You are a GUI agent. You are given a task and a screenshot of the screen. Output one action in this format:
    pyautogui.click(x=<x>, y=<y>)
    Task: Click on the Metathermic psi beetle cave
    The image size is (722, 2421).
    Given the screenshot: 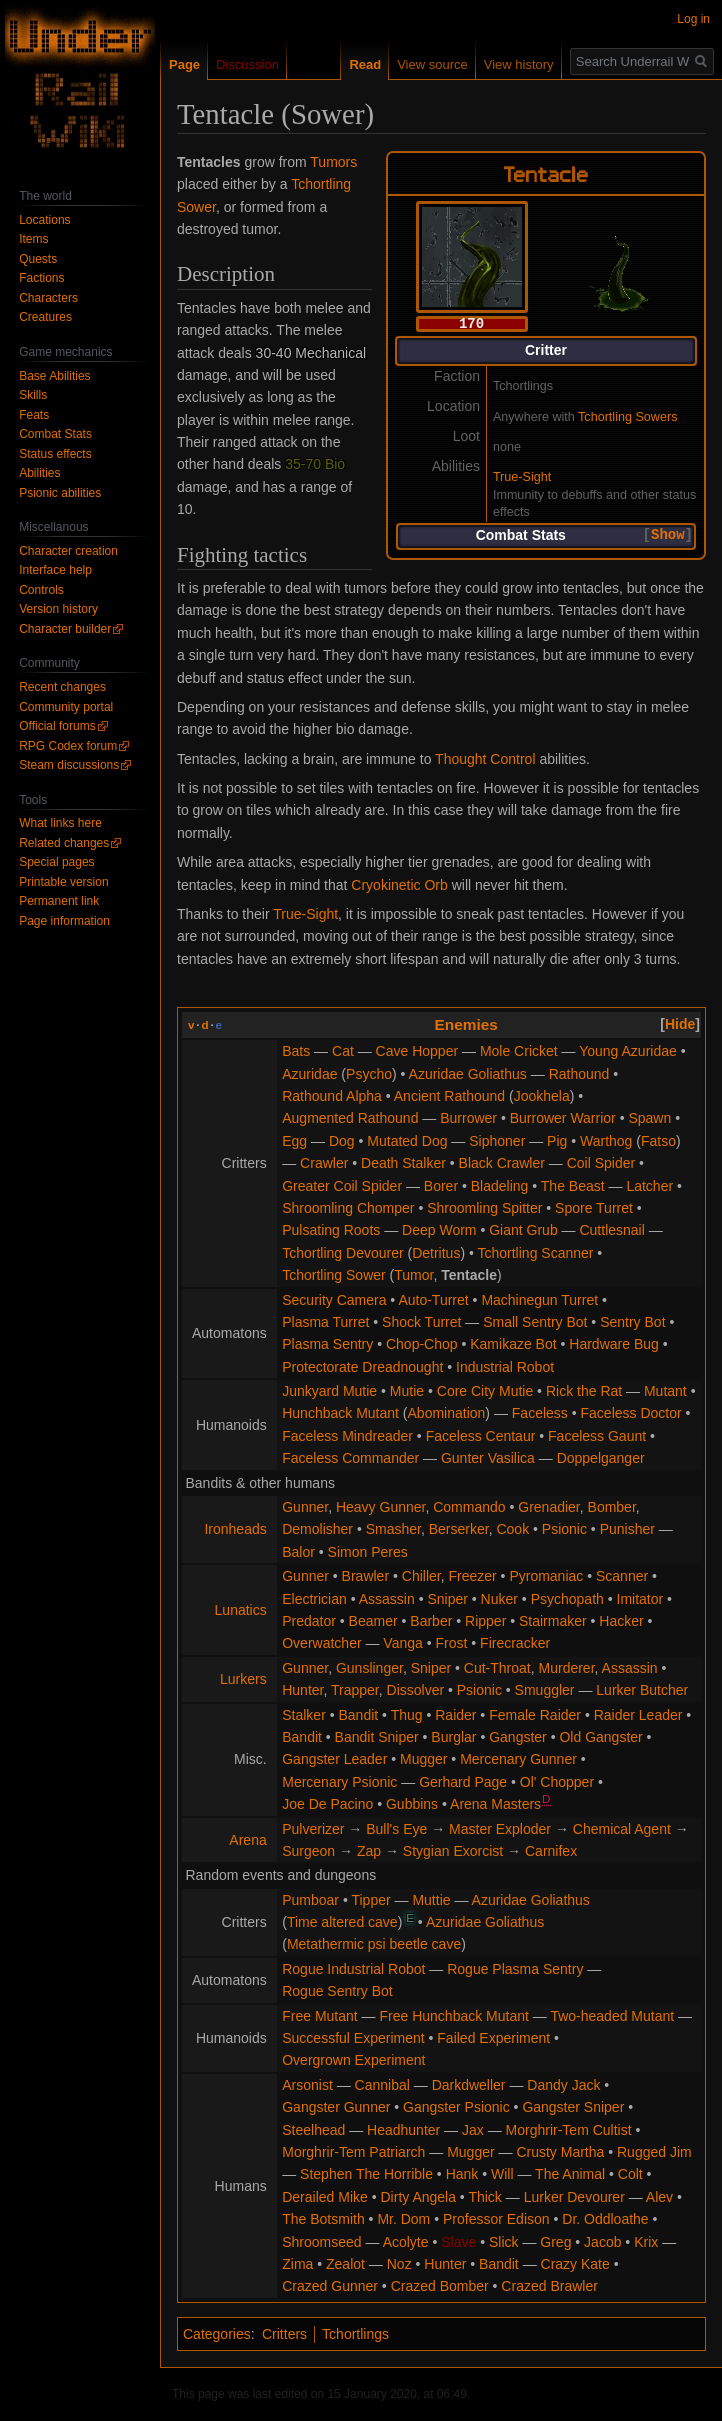 What is the action you would take?
    pyautogui.click(x=374, y=1944)
    